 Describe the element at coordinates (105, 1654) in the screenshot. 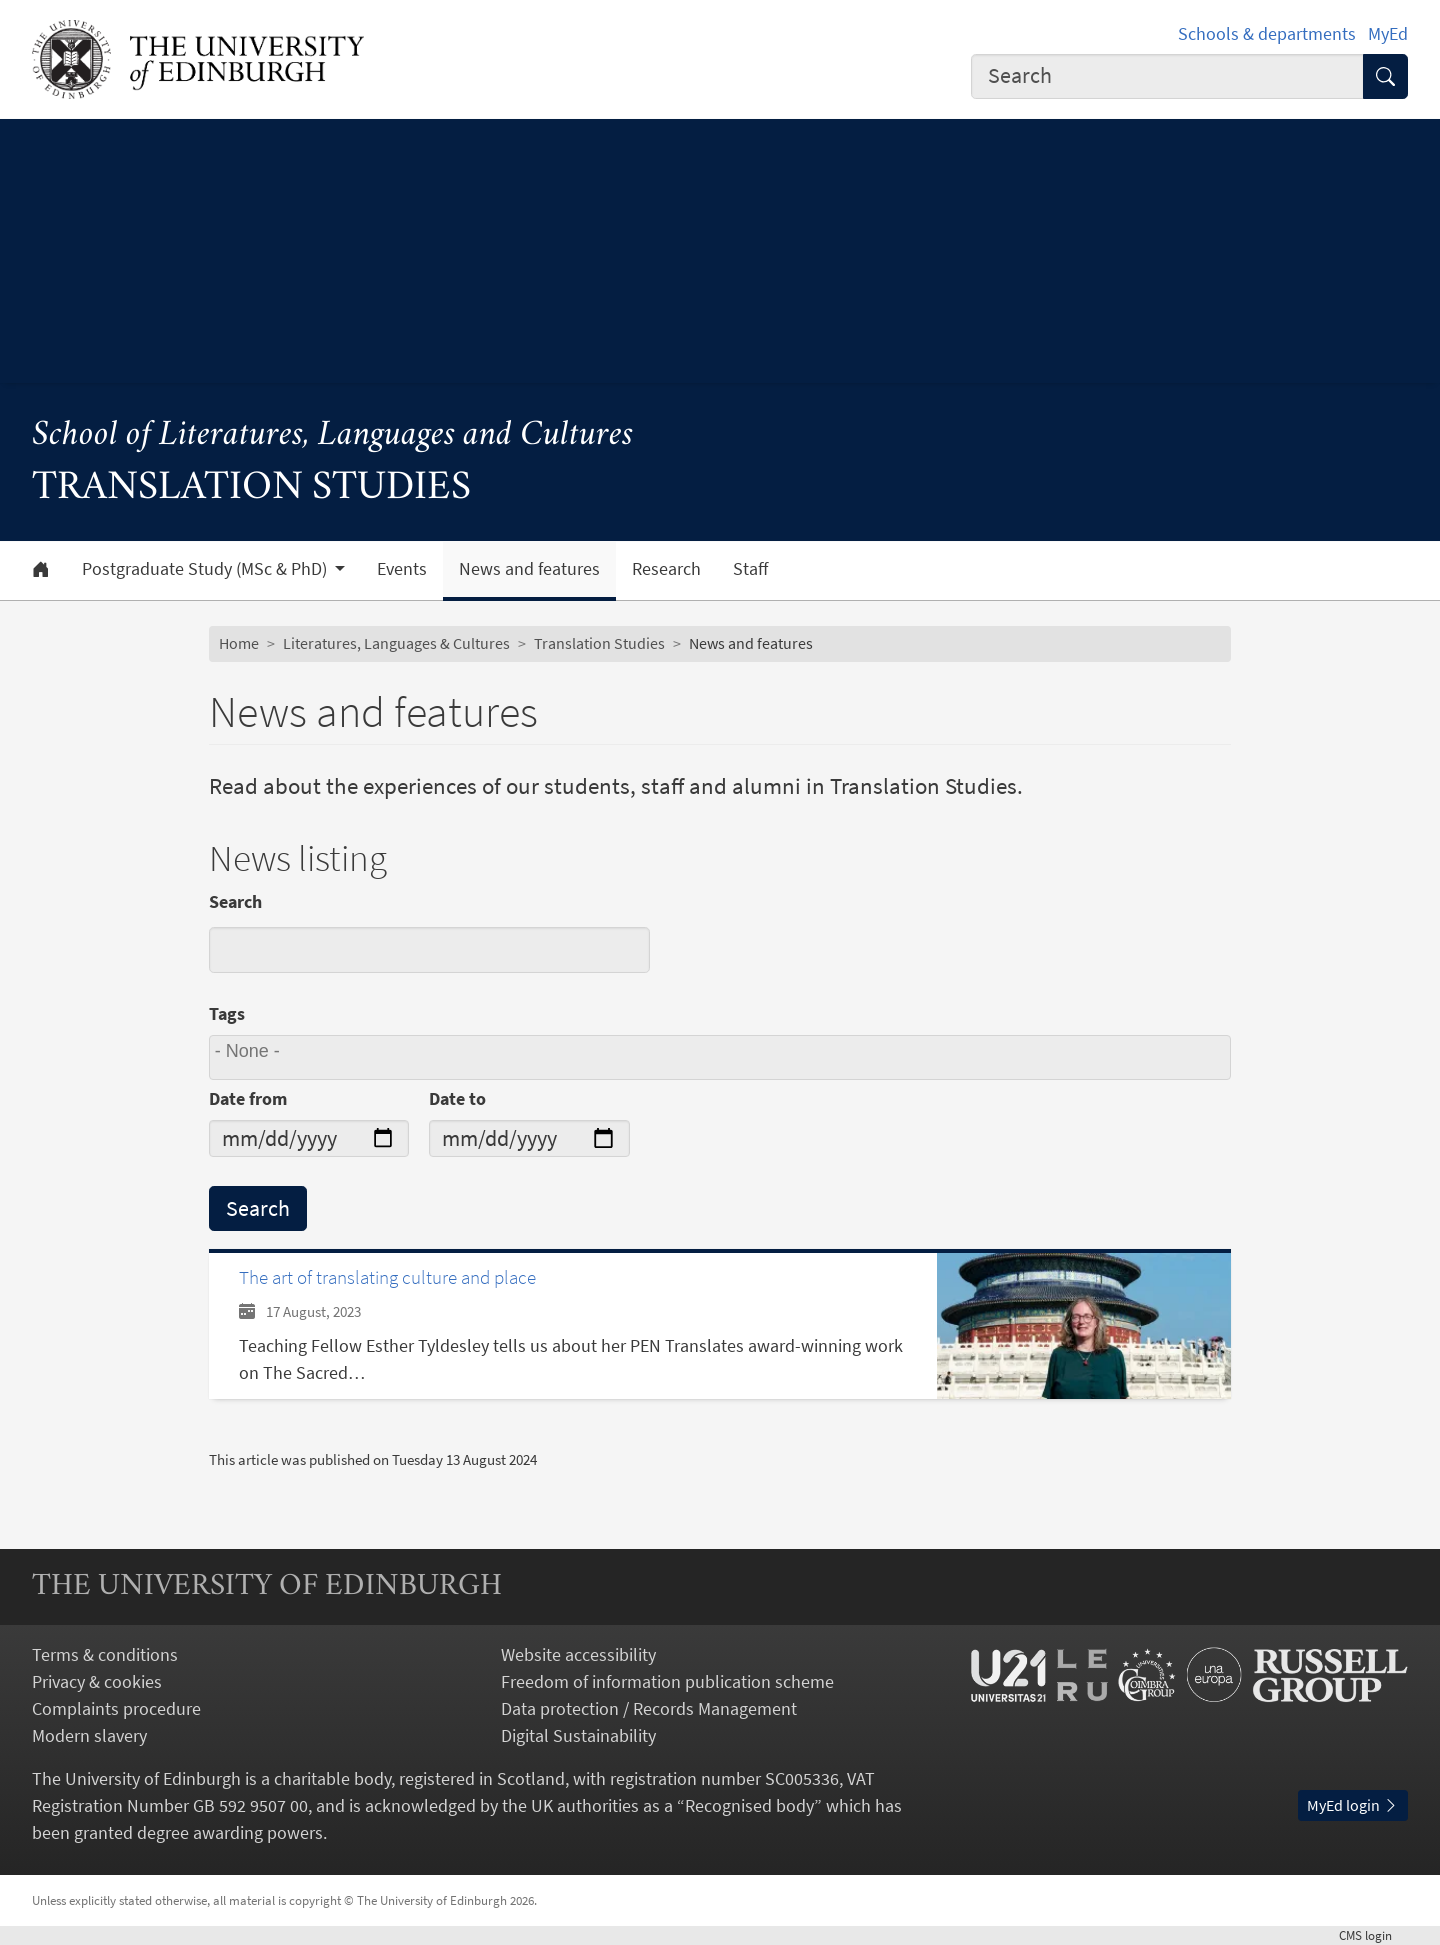

I see `Terms & conditions` at that location.